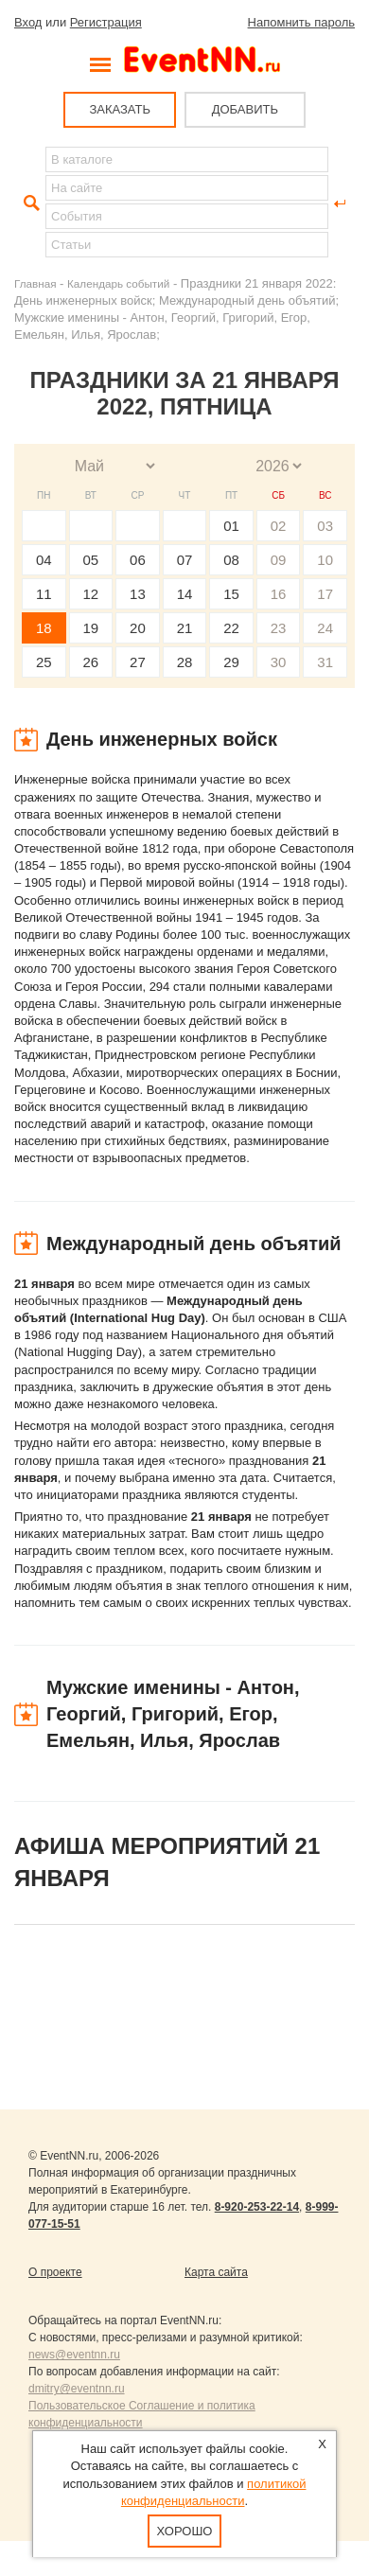 The height and width of the screenshot is (2576, 369). What do you see at coordinates (138, 628) in the screenshot?
I see `20` at bounding box center [138, 628].